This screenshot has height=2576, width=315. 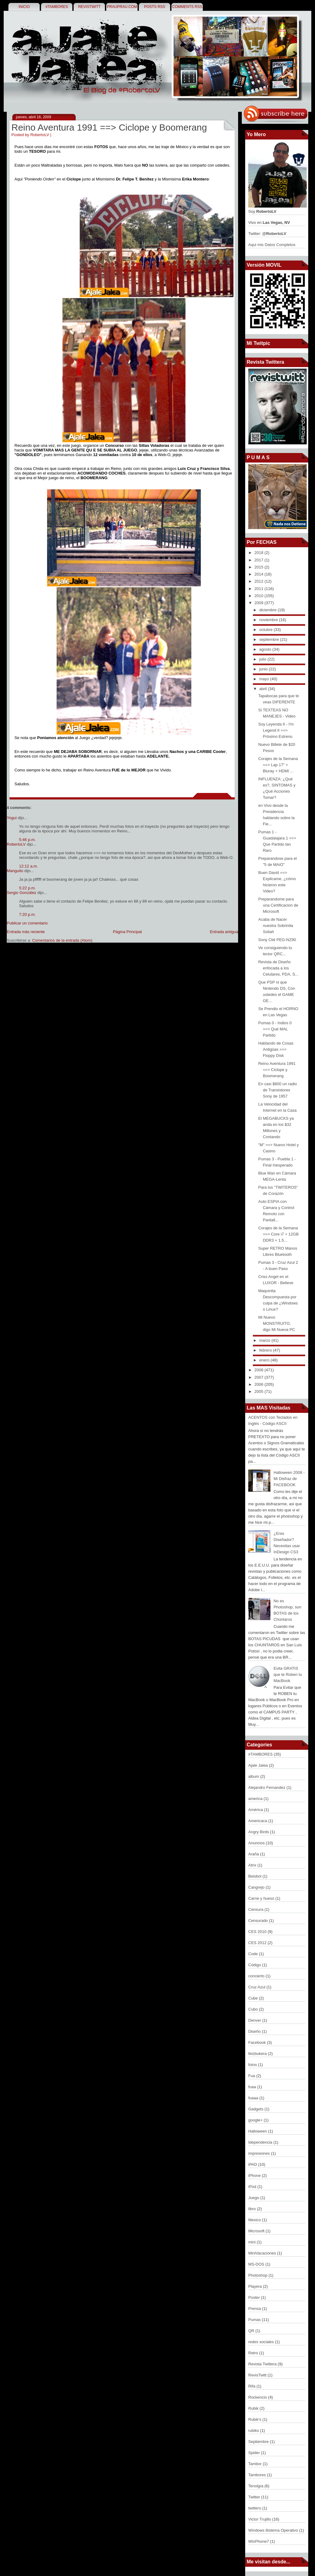 I want to click on fuaaa, so click(x=253, y=2098).